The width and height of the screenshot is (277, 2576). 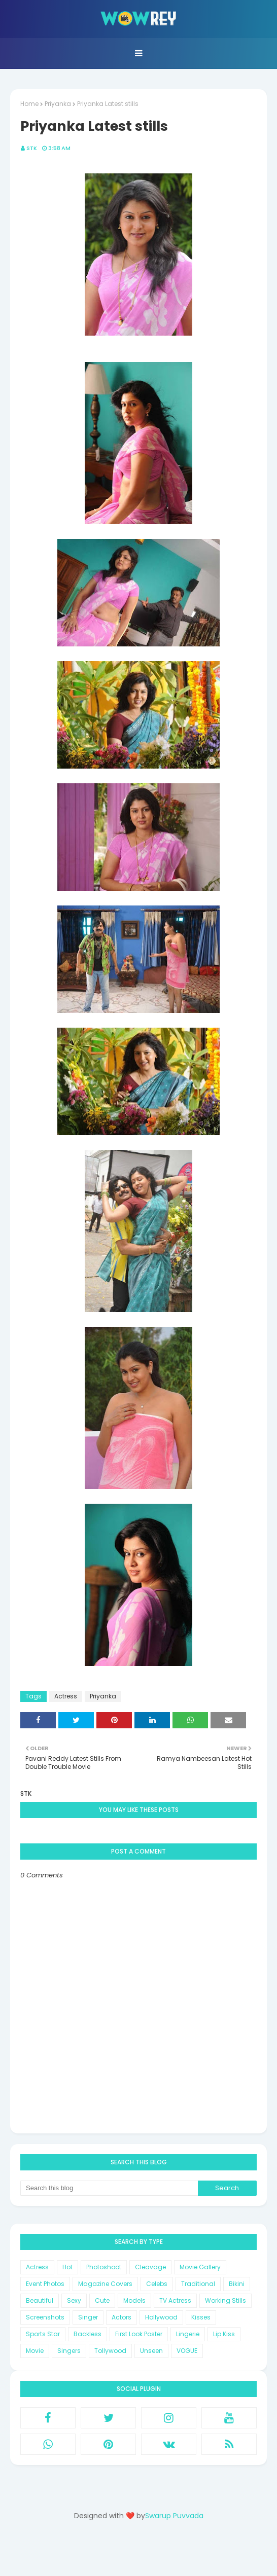 I want to click on Backless, so click(x=87, y=2334).